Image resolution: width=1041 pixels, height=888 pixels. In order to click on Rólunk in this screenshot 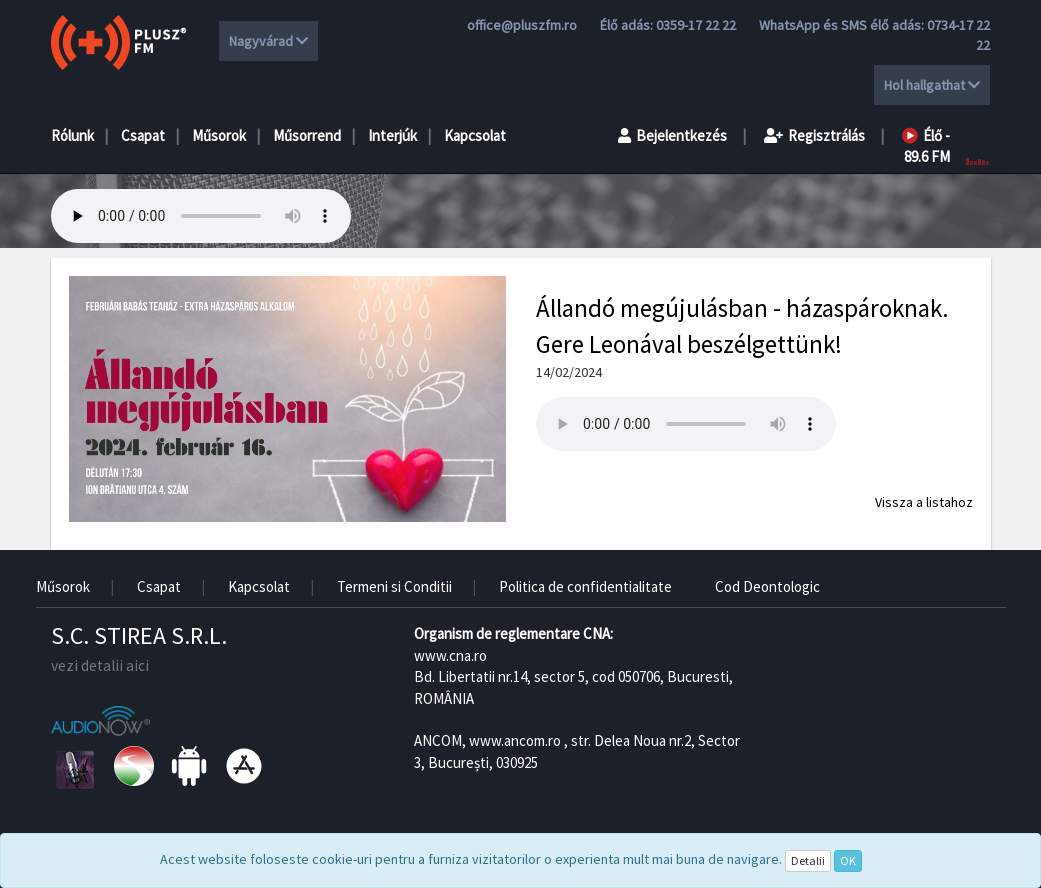, I will do `click(72, 135)`.